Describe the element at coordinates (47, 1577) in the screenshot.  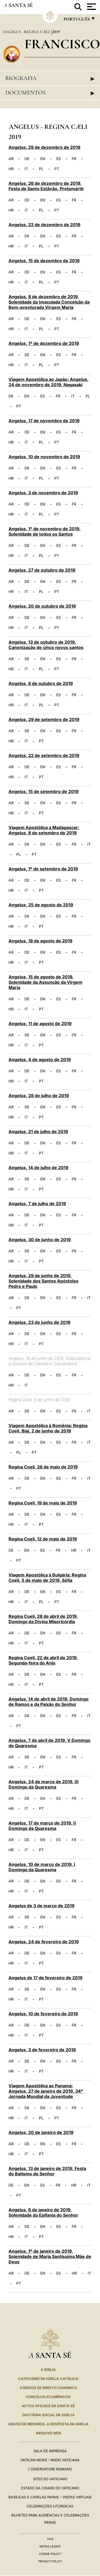
I see `Viagem Apostólica à Bulgária: Regina Coeli, 5 de maio de 2019, Sófia` at that location.